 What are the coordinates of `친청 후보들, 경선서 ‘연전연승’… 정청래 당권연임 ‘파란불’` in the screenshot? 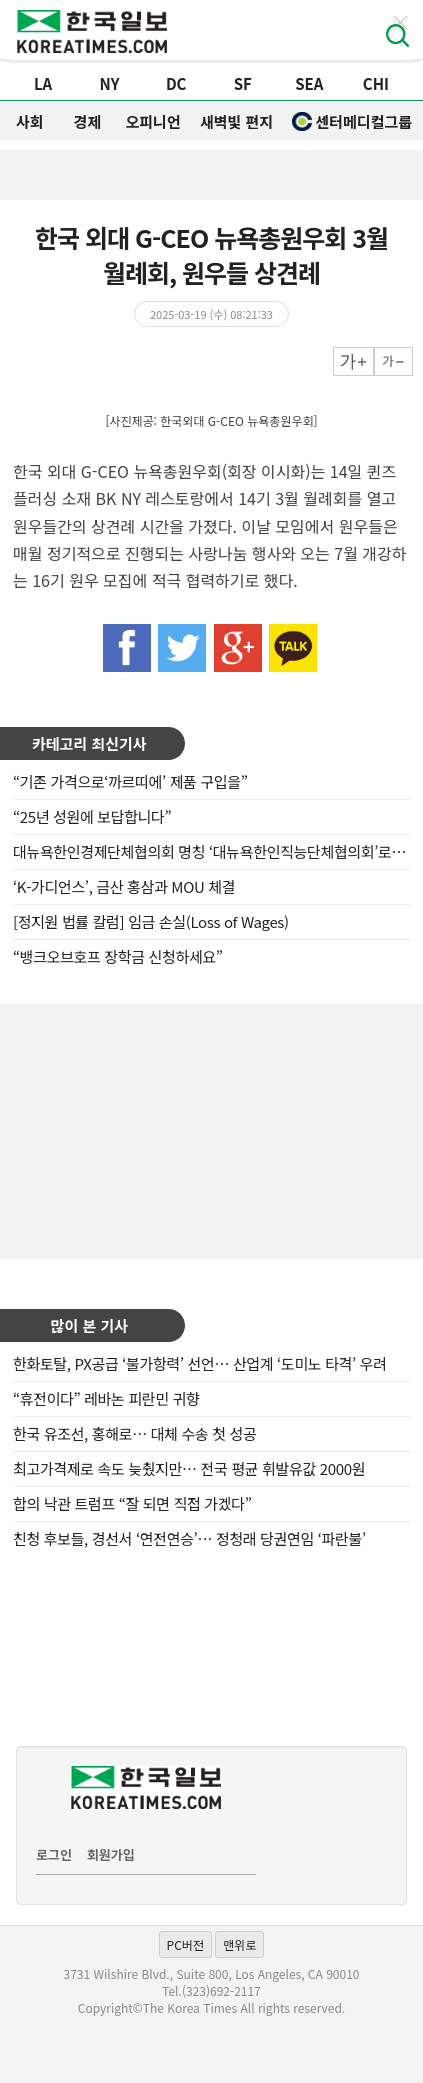 It's located at (189, 1538).